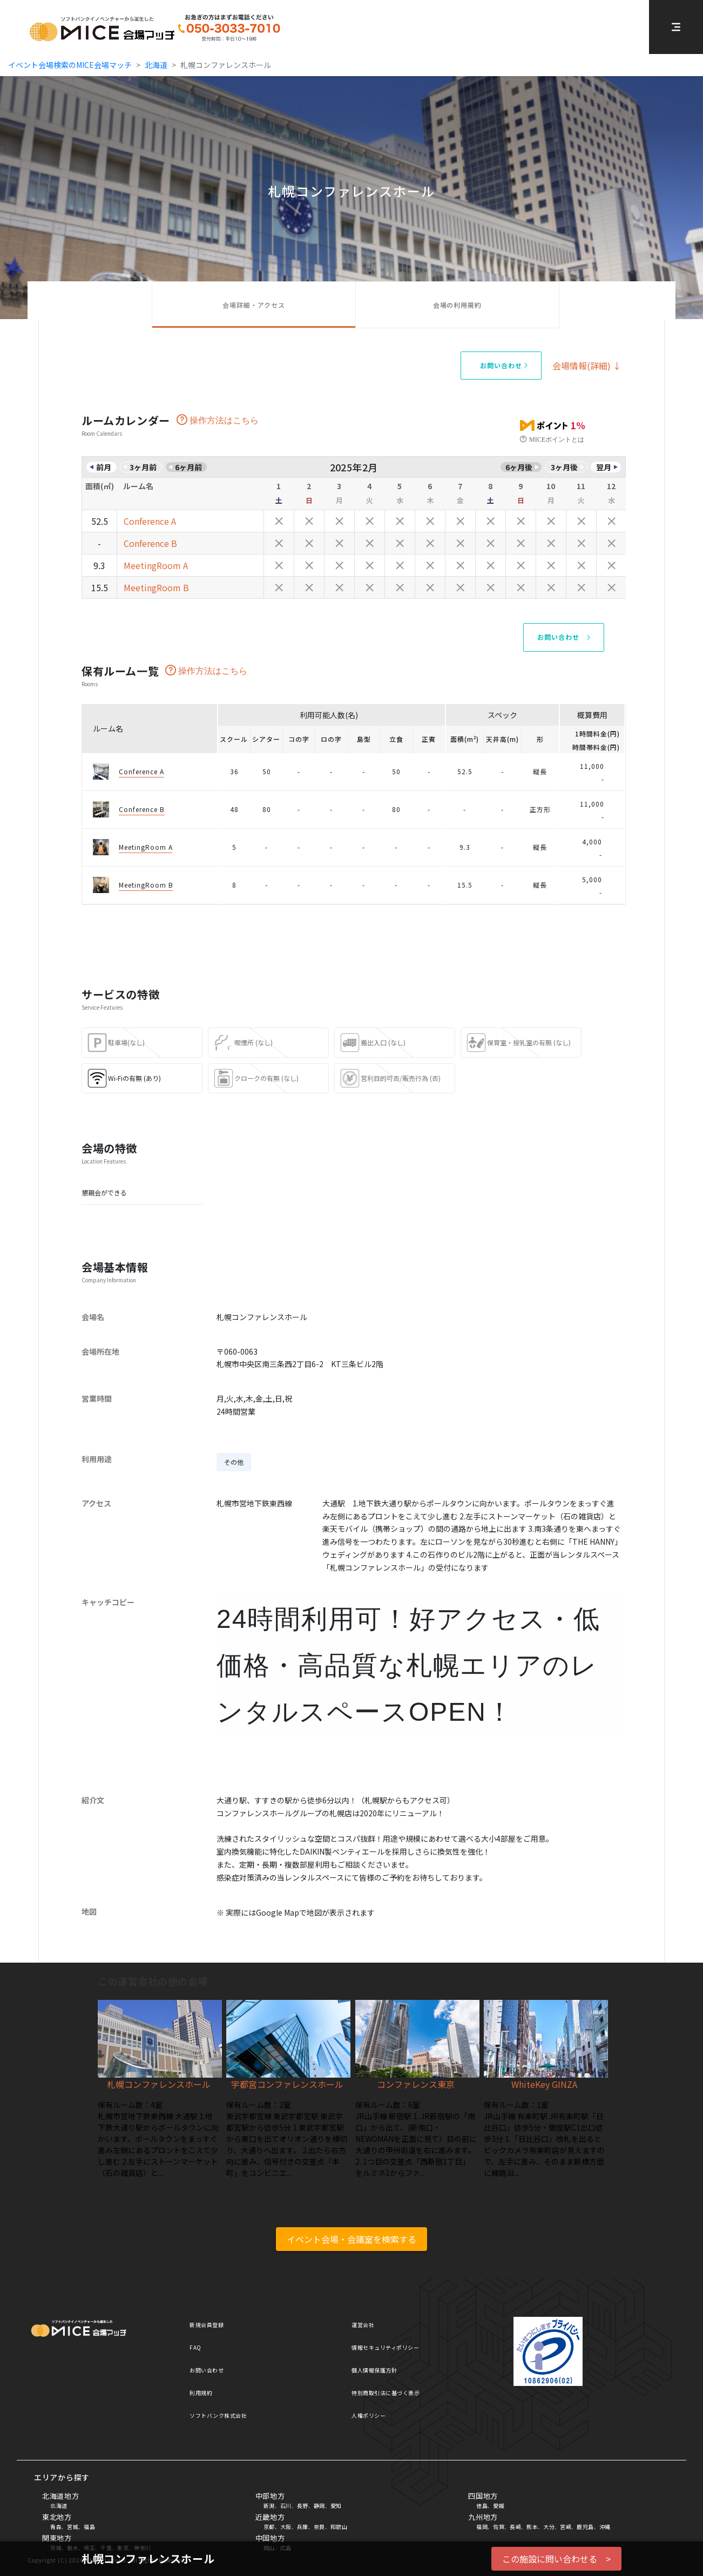 The width and height of the screenshot is (703, 2576). Describe the element at coordinates (385, 2347) in the screenshot. I see `情報セキュリティポリシー` at that location.